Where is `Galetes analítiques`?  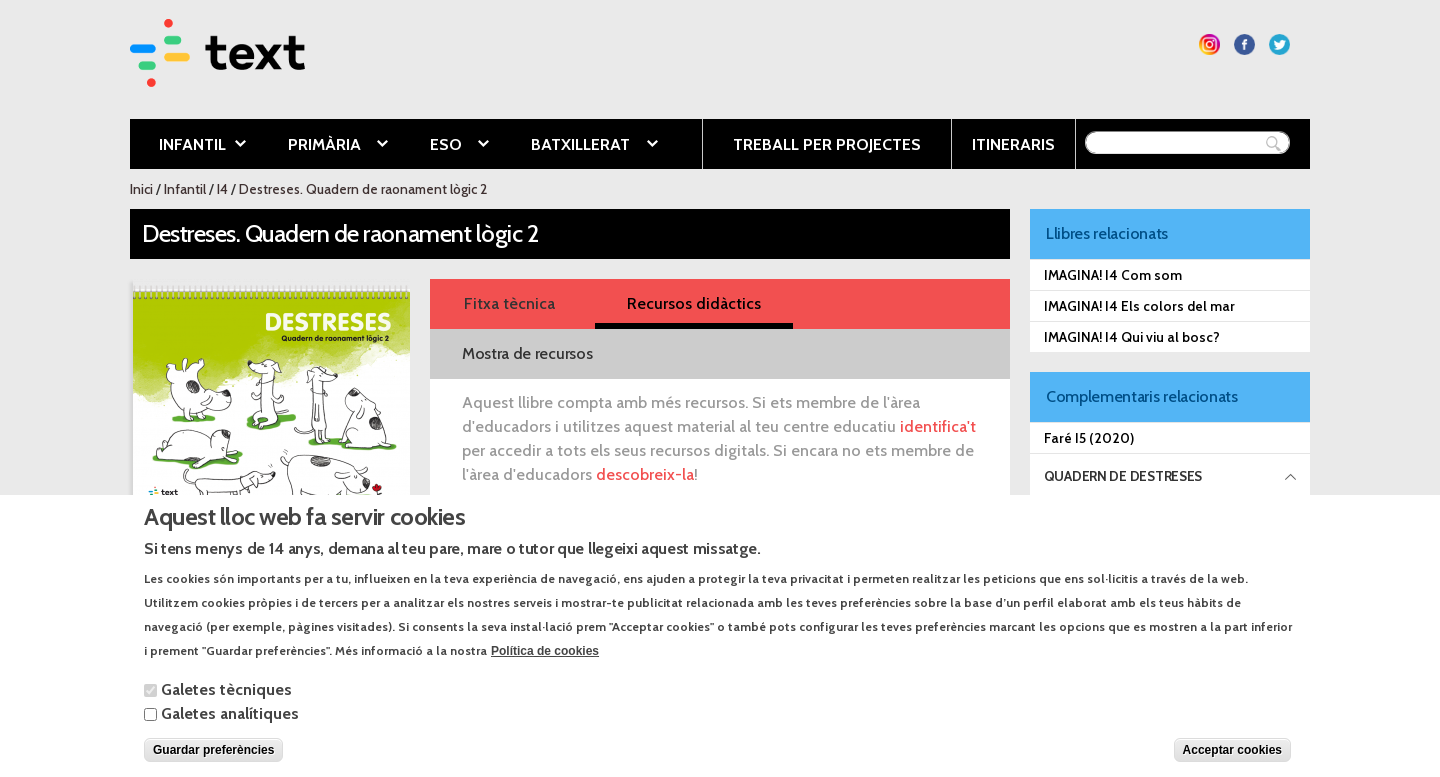
Galetes analítiques is located at coordinates (230, 734).